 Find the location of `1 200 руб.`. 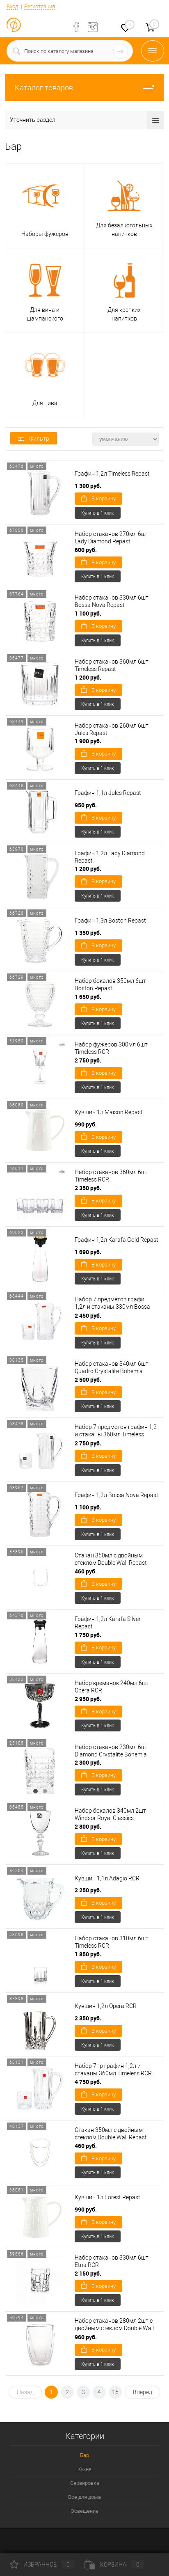

1 200 руб. is located at coordinates (88, 677).